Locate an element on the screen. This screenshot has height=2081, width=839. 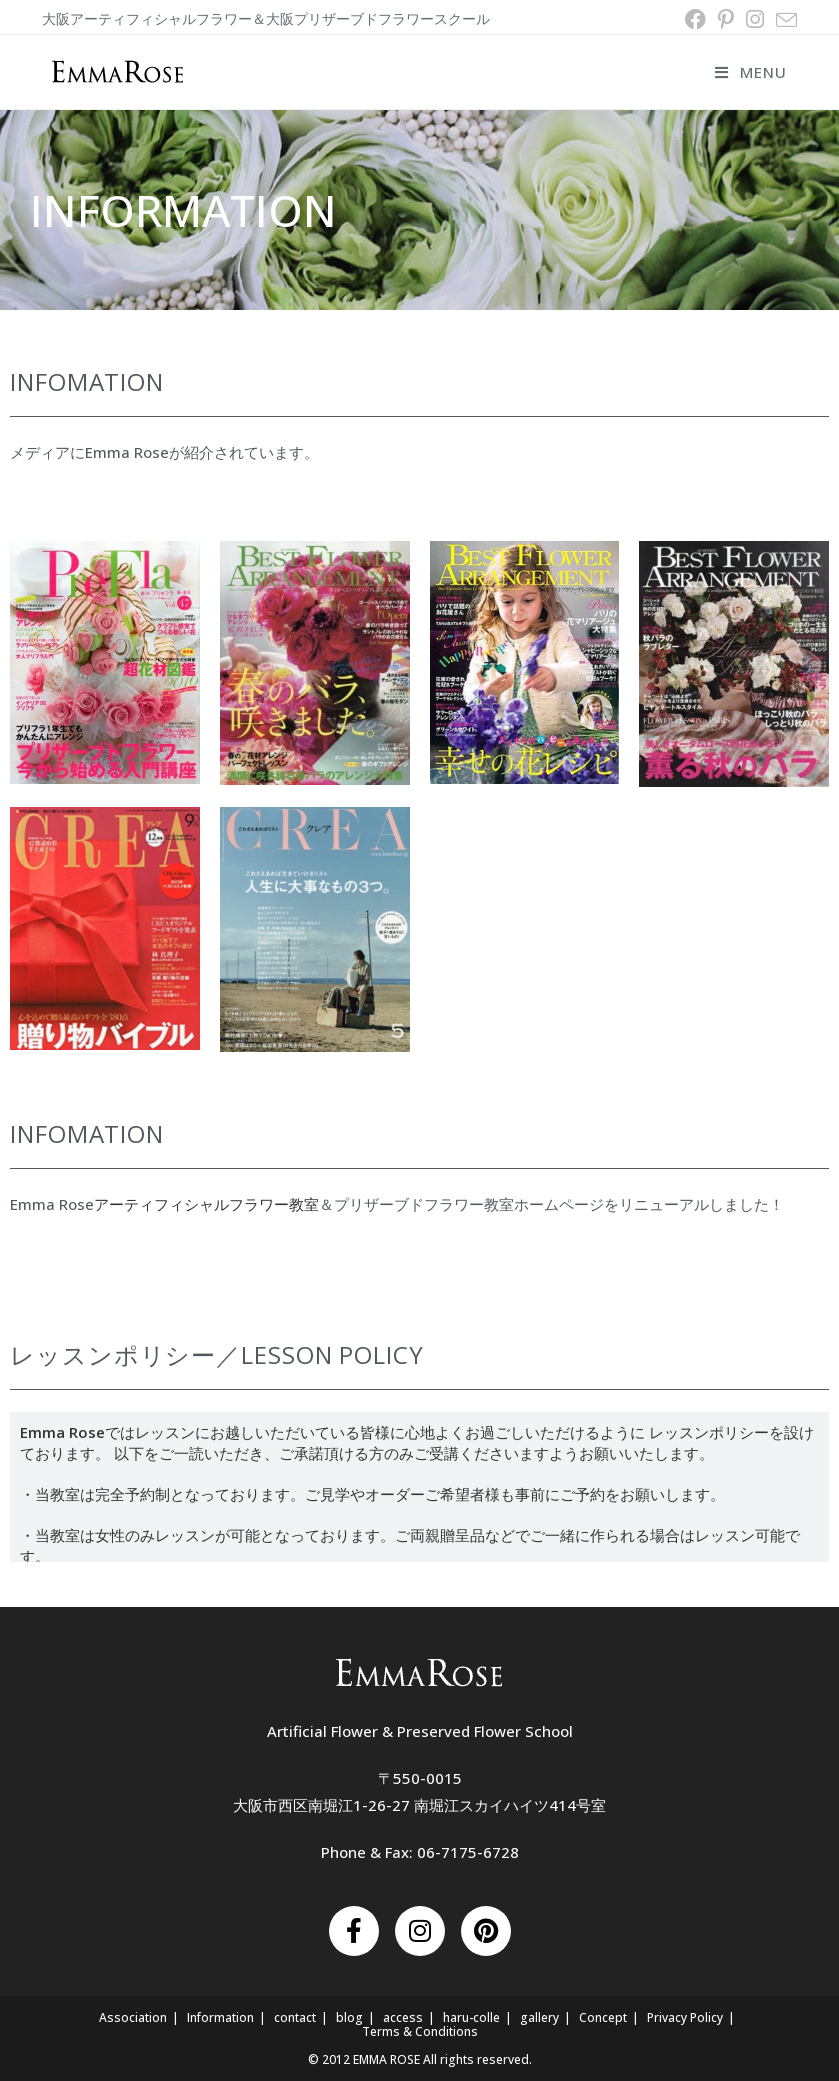
Association is located at coordinates (133, 2017).